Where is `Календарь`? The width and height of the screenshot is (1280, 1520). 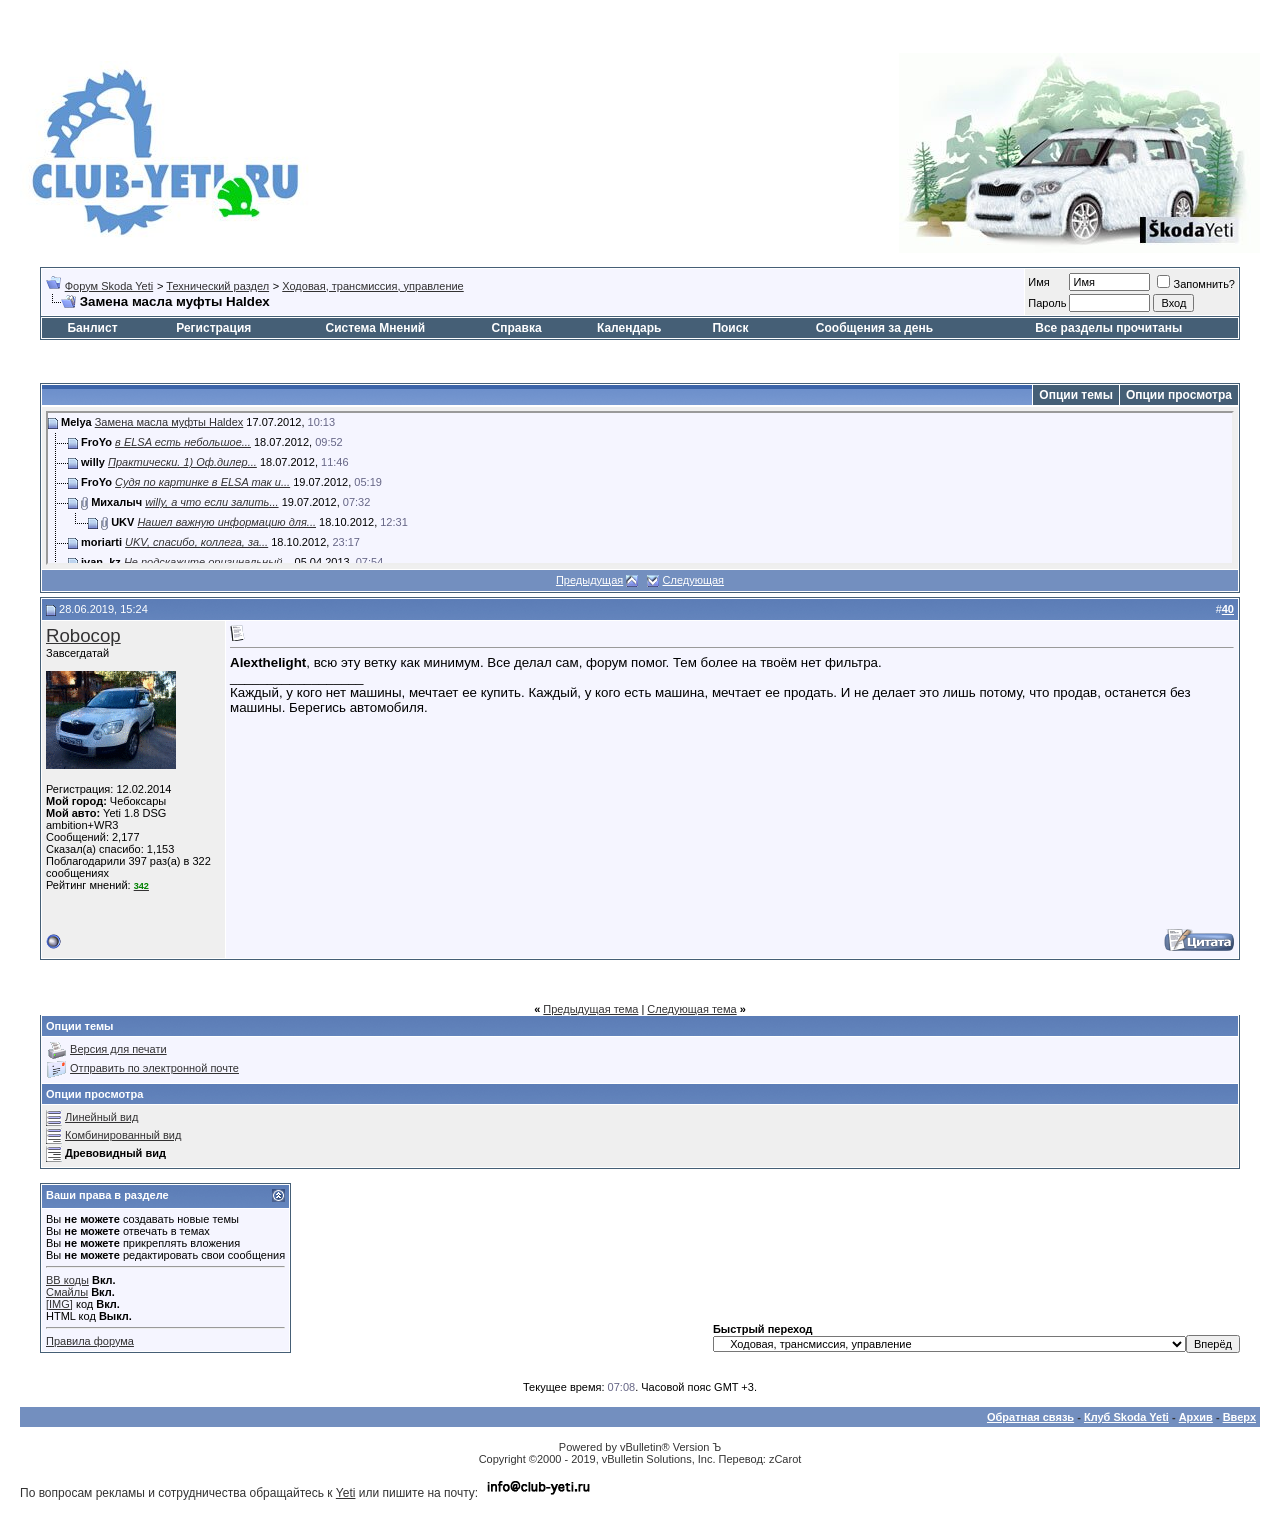
Календарь is located at coordinates (629, 328).